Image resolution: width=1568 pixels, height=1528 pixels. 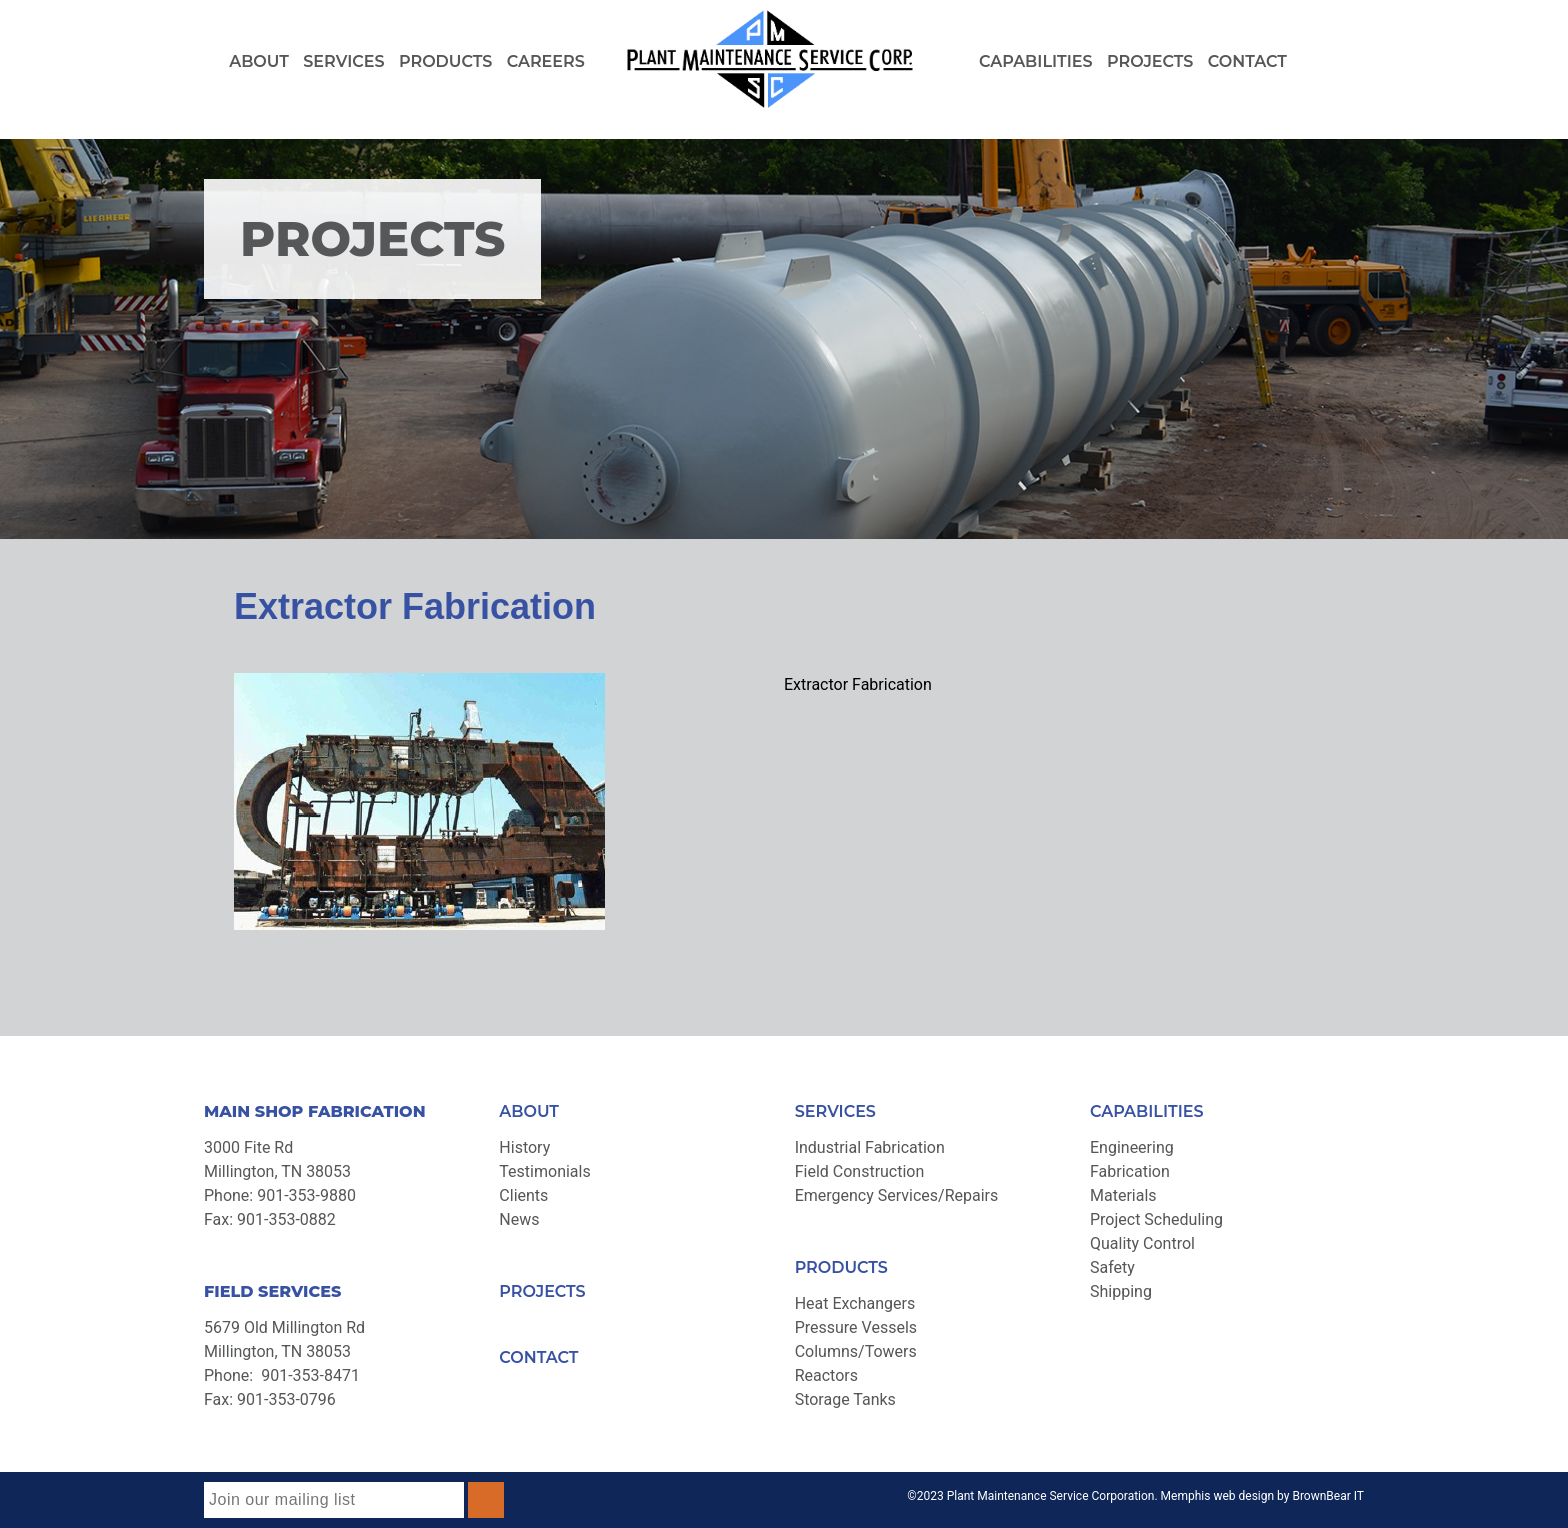 What do you see at coordinates (1150, 61) in the screenshot?
I see `Projects` at bounding box center [1150, 61].